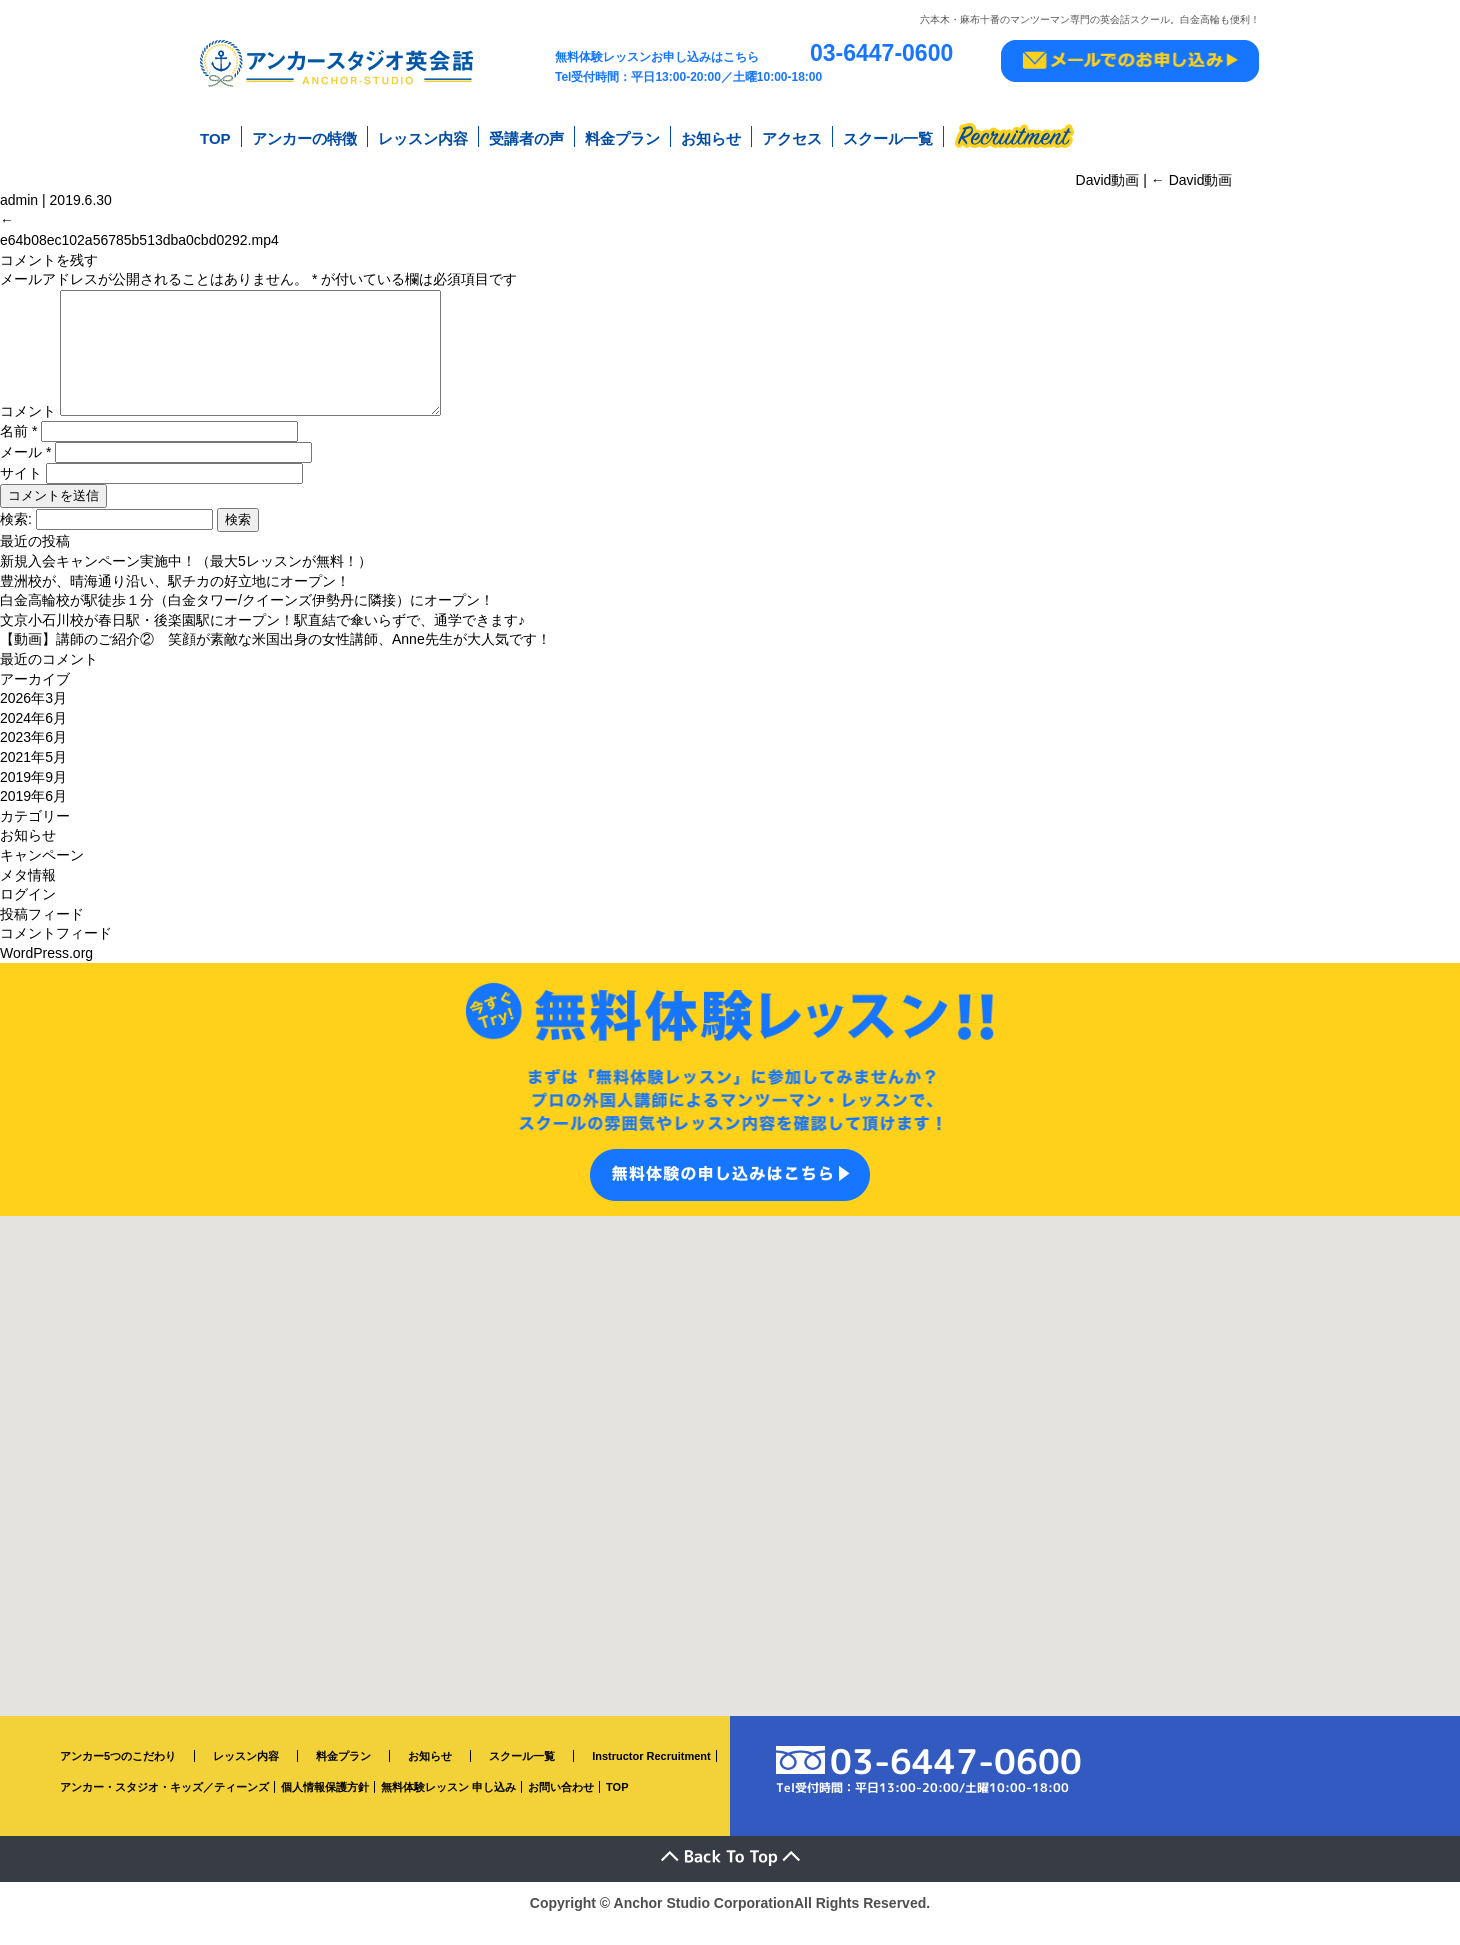 The width and height of the screenshot is (1460, 1945). What do you see at coordinates (16, 541) in the screenshot?
I see `検索:` at bounding box center [16, 541].